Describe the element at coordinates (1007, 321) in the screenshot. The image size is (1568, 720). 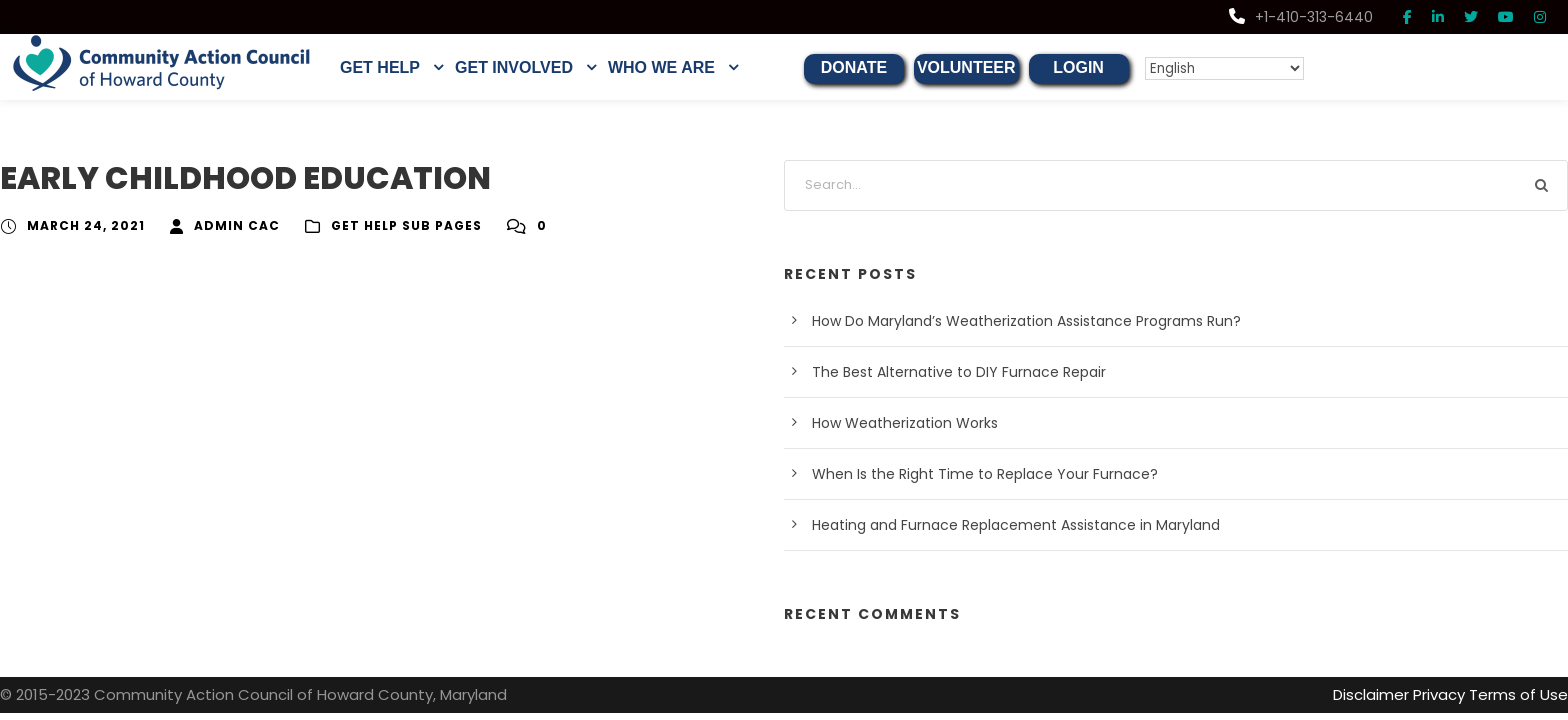
I see `How Do Maryland’s Weatherization Assistance Programs Run?` at that location.